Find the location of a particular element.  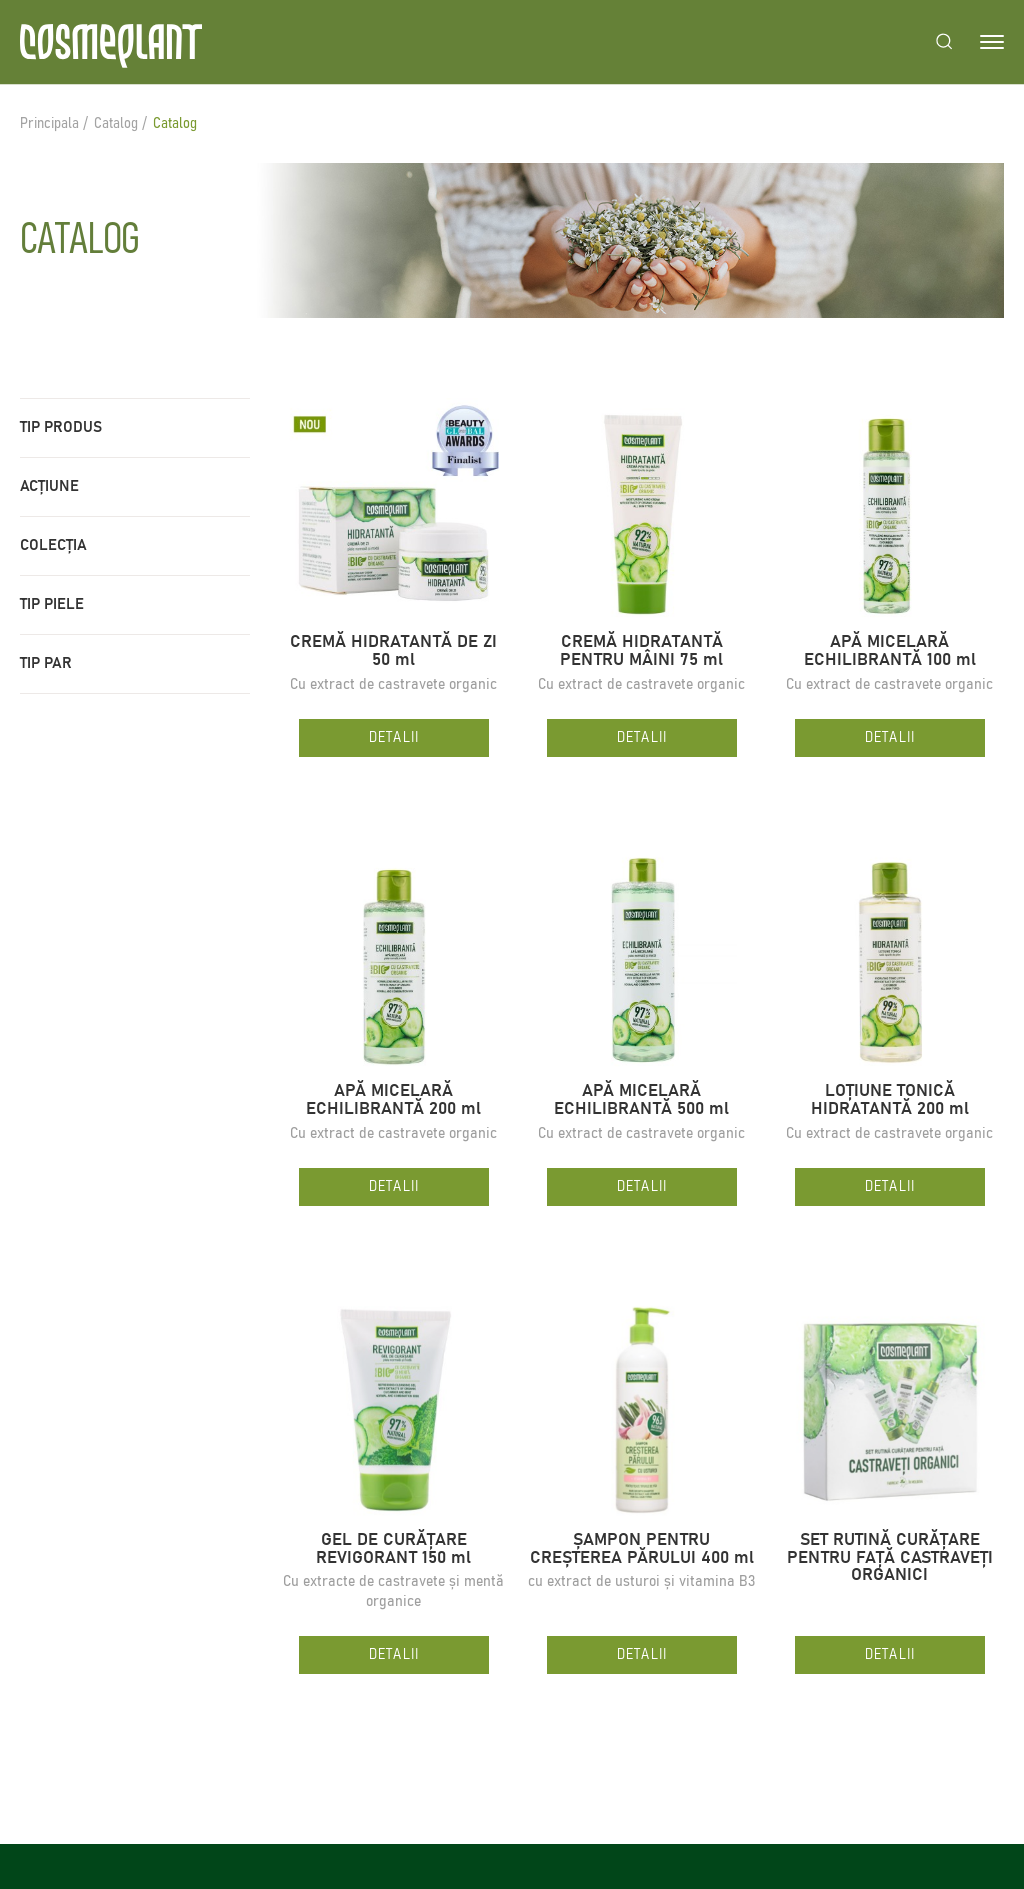

APĂ MICELARĂ ECHILIBRANTĂ 200 ml is located at coordinates (393, 1100).